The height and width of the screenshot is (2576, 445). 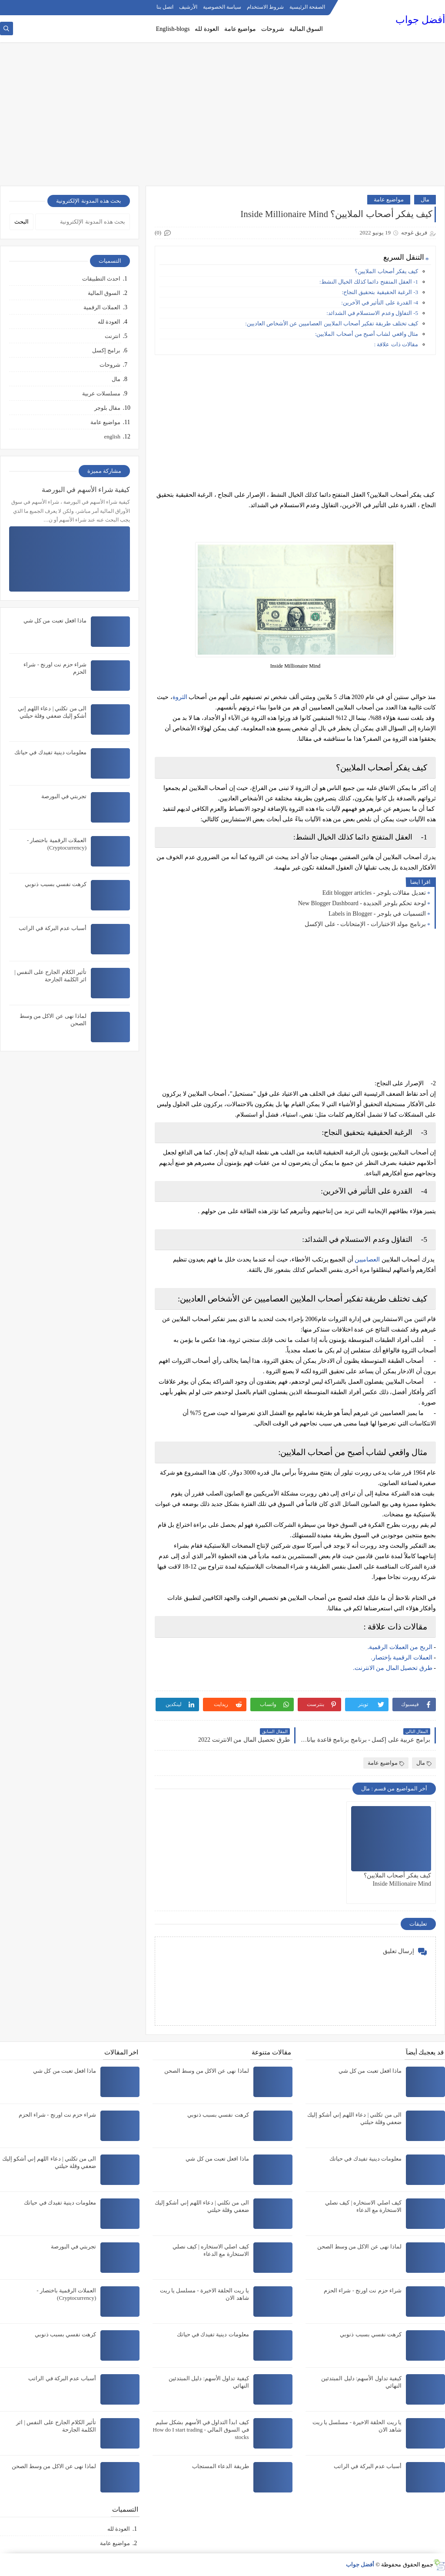 I want to click on انترنت, so click(x=112, y=336).